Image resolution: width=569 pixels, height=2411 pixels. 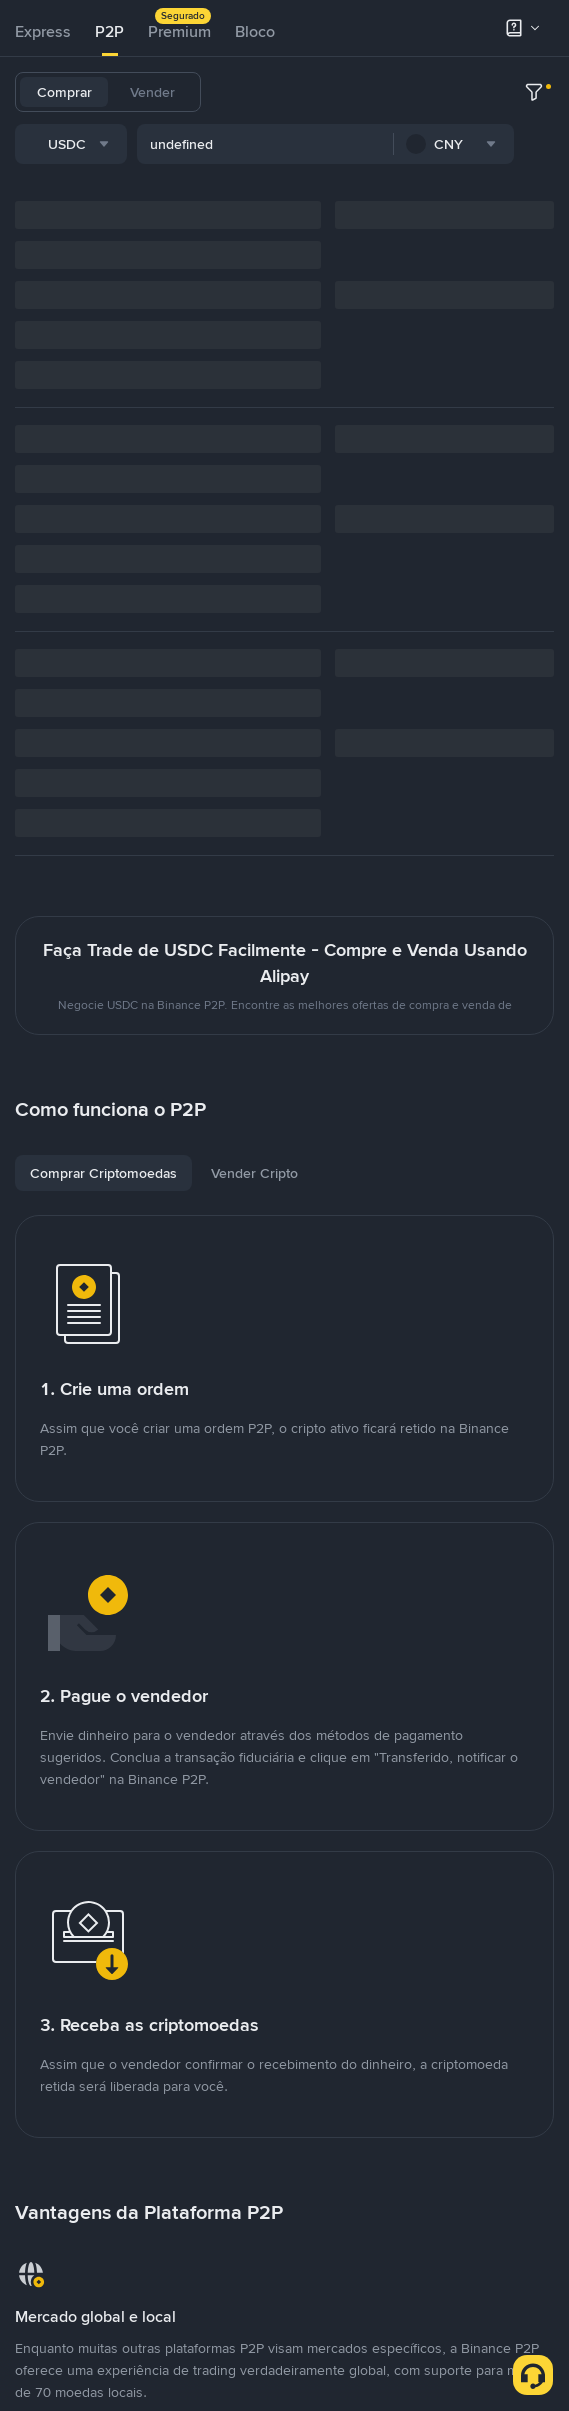 What do you see at coordinates (219, 199) in the screenshot?
I see `[combobox]` at bounding box center [219, 199].